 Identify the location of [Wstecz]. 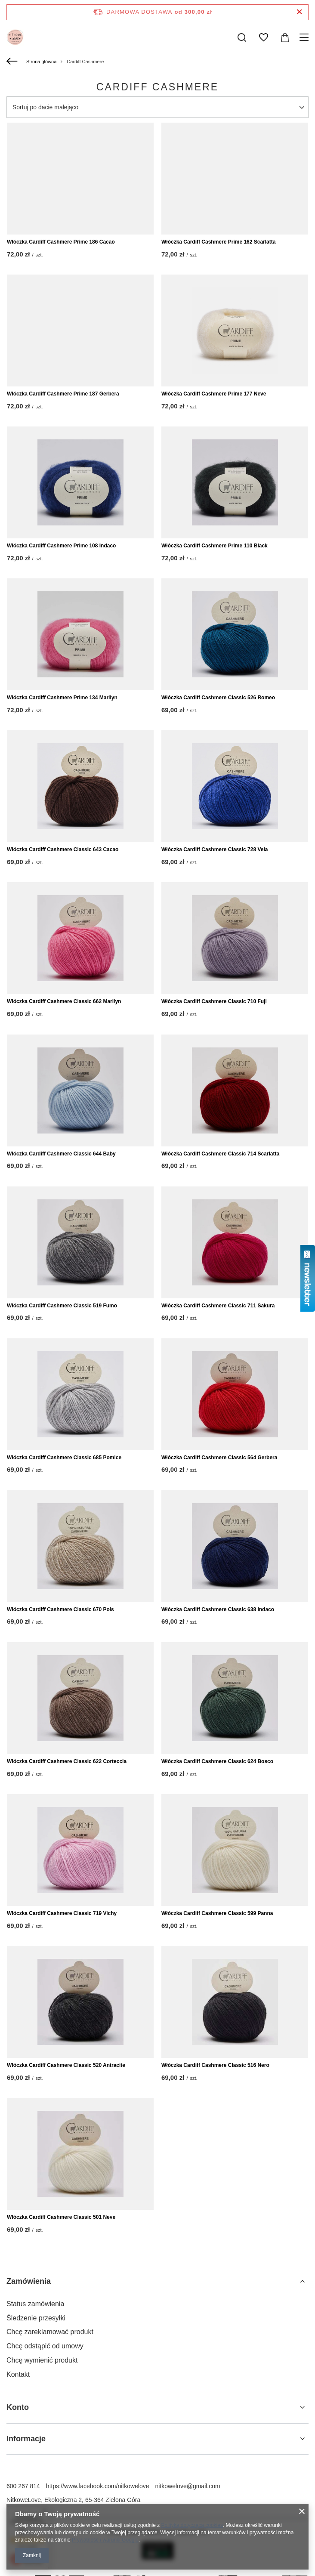
(13, 61).